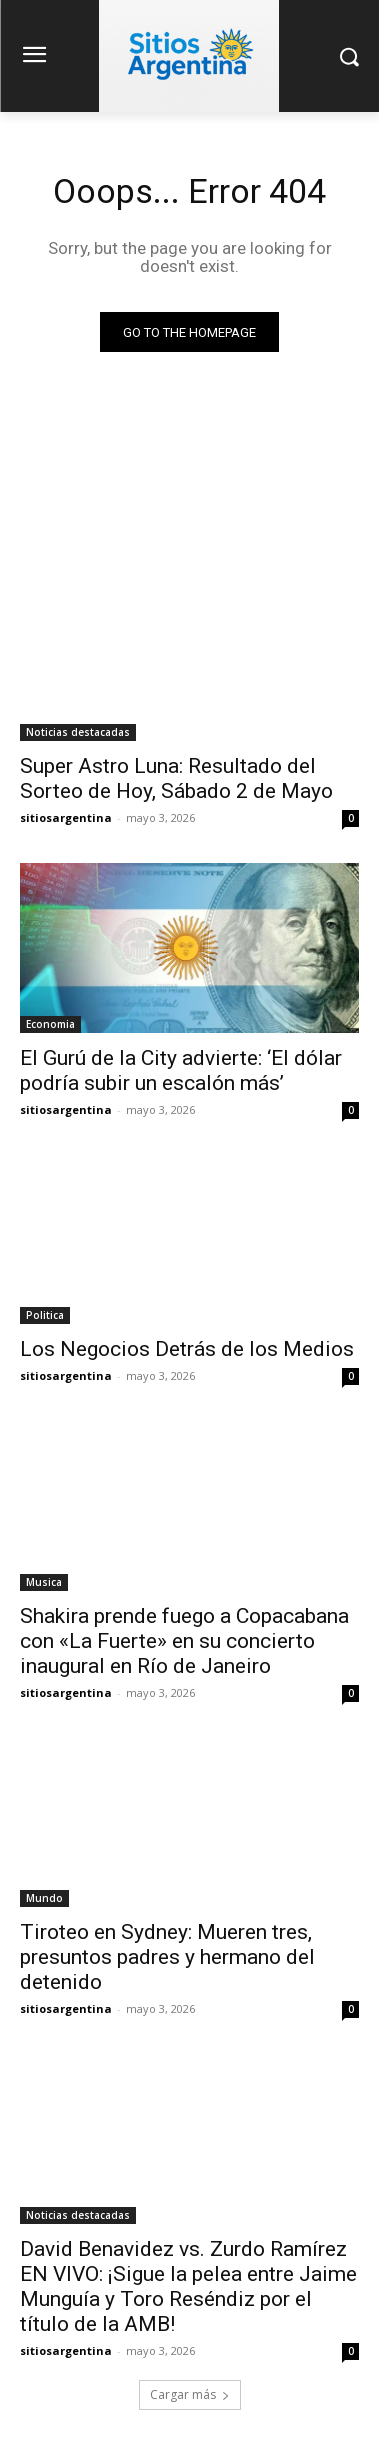  What do you see at coordinates (66, 817) in the screenshot?
I see `sitiosargentina` at bounding box center [66, 817].